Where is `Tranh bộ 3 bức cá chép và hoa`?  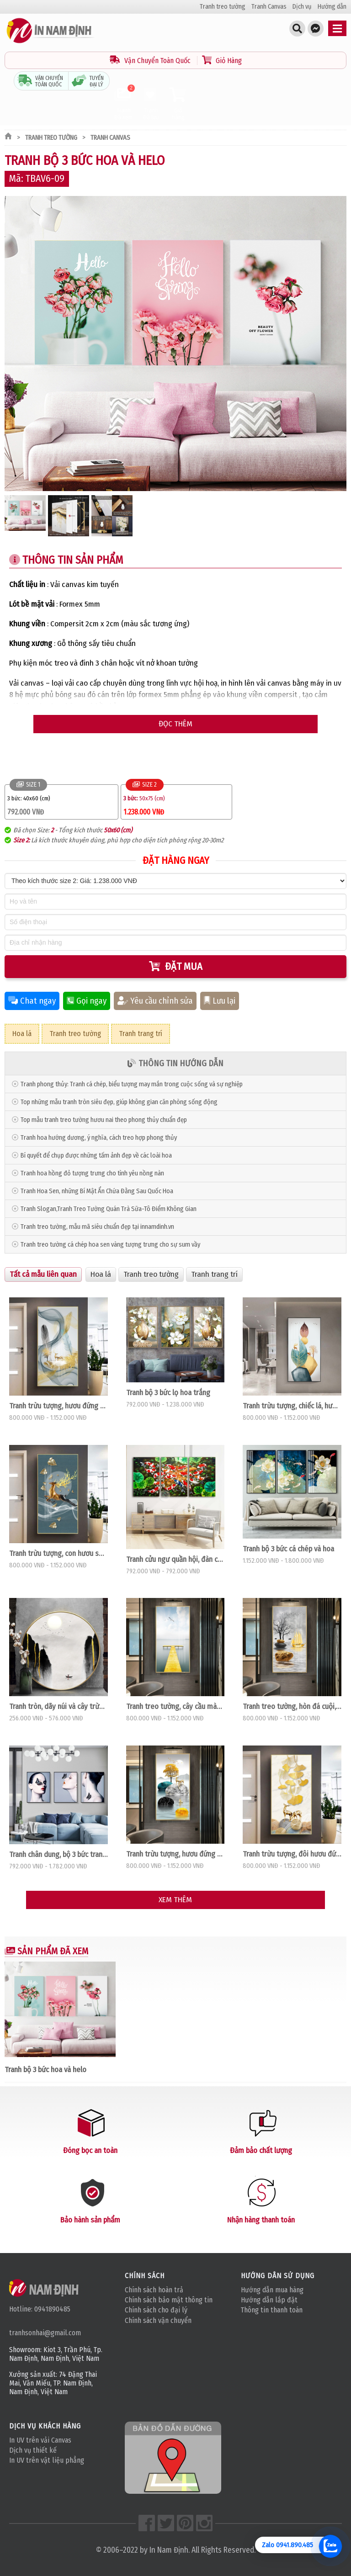
Tranh bộ 3 bức cá chép và hoa is located at coordinates (288, 1548).